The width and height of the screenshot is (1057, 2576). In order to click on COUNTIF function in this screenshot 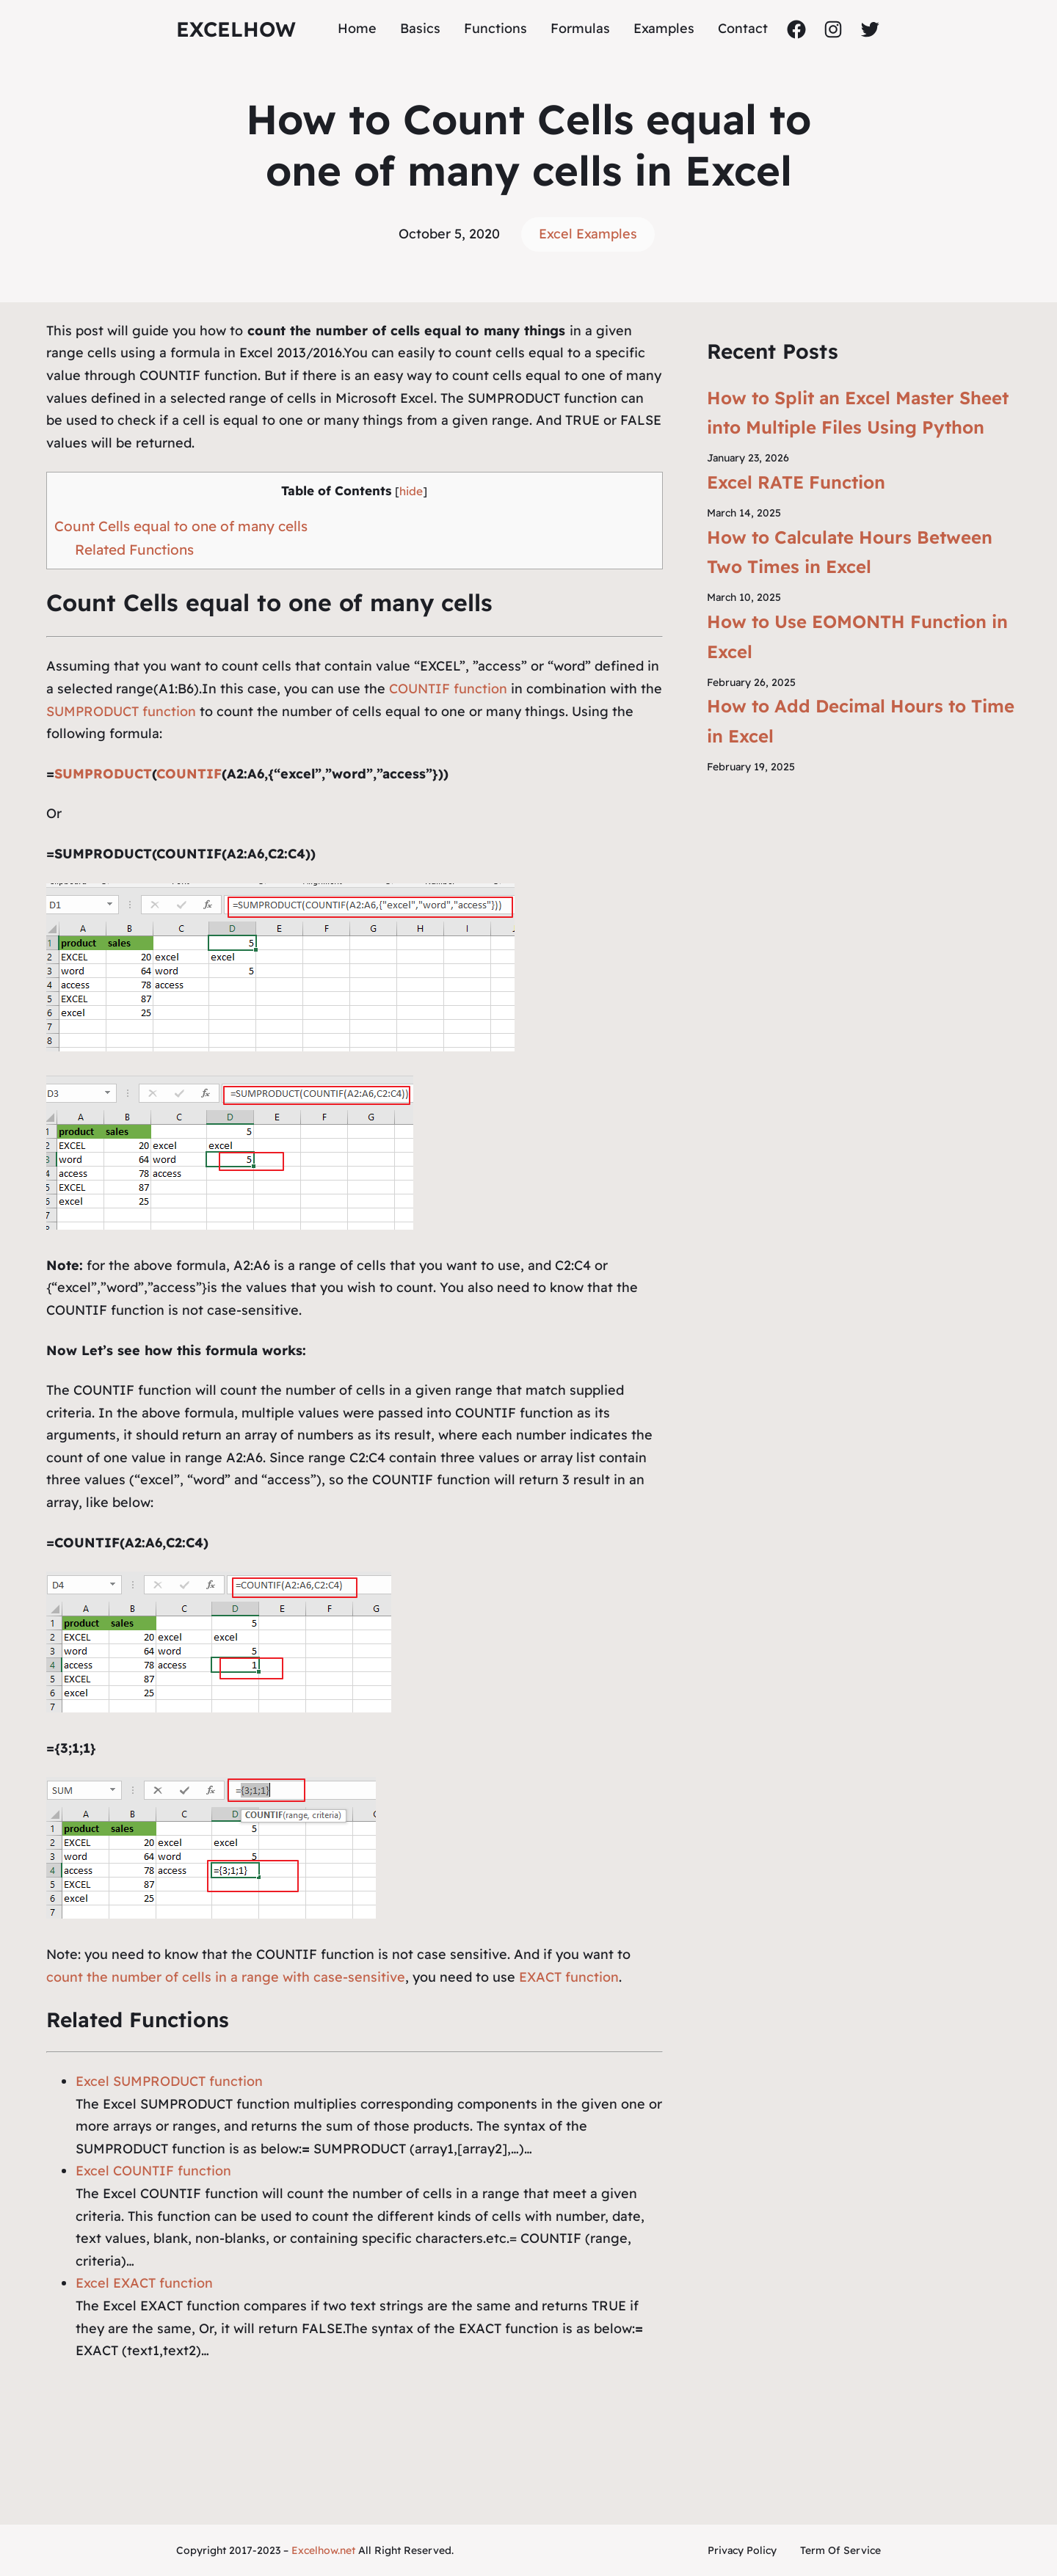, I will do `click(446, 688)`.